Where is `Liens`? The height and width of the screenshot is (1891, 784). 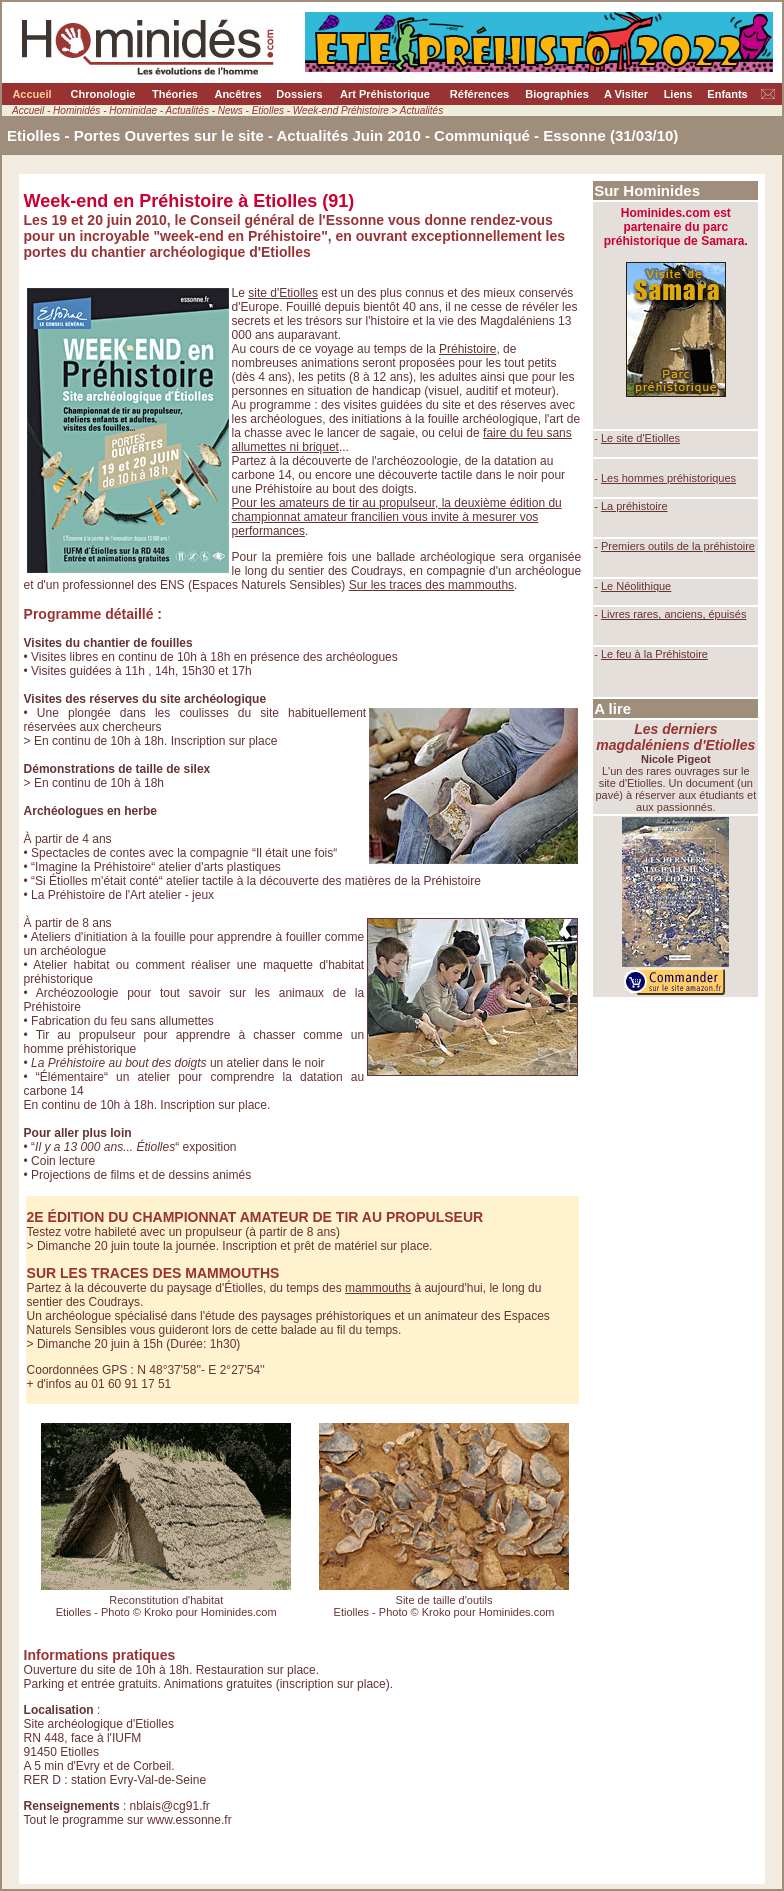 Liens is located at coordinates (678, 94).